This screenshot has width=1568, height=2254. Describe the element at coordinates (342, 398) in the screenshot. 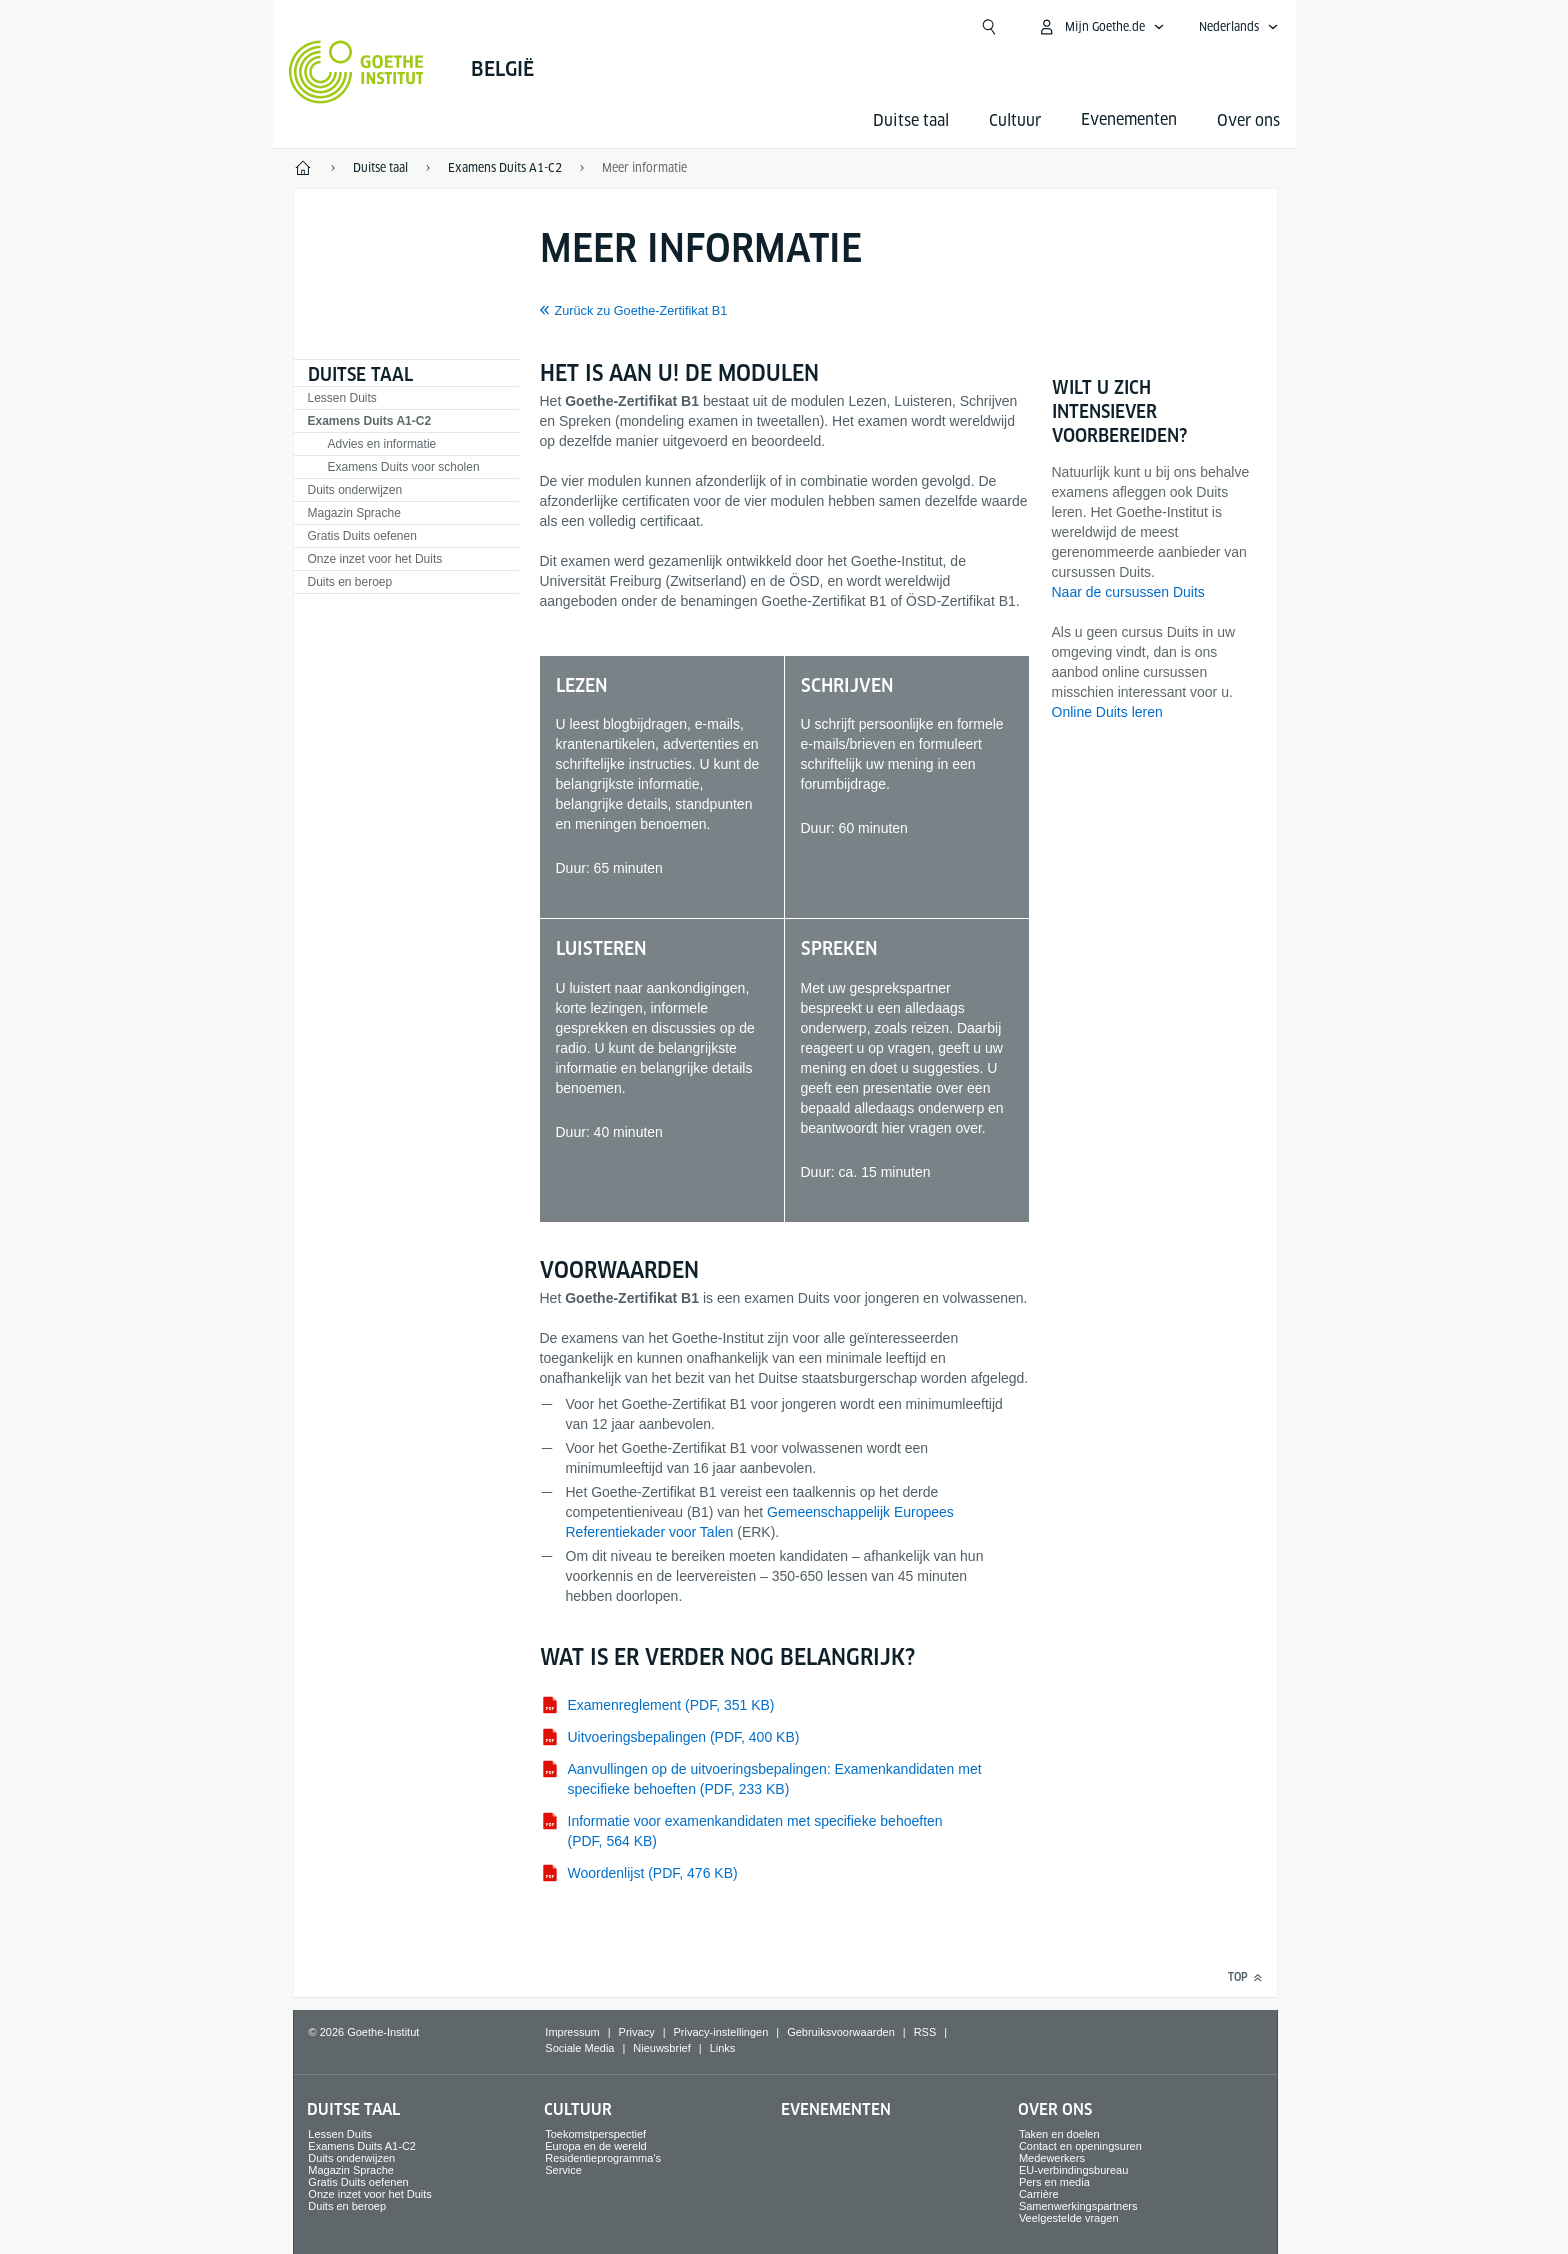

I see `Lessen Duits` at that location.